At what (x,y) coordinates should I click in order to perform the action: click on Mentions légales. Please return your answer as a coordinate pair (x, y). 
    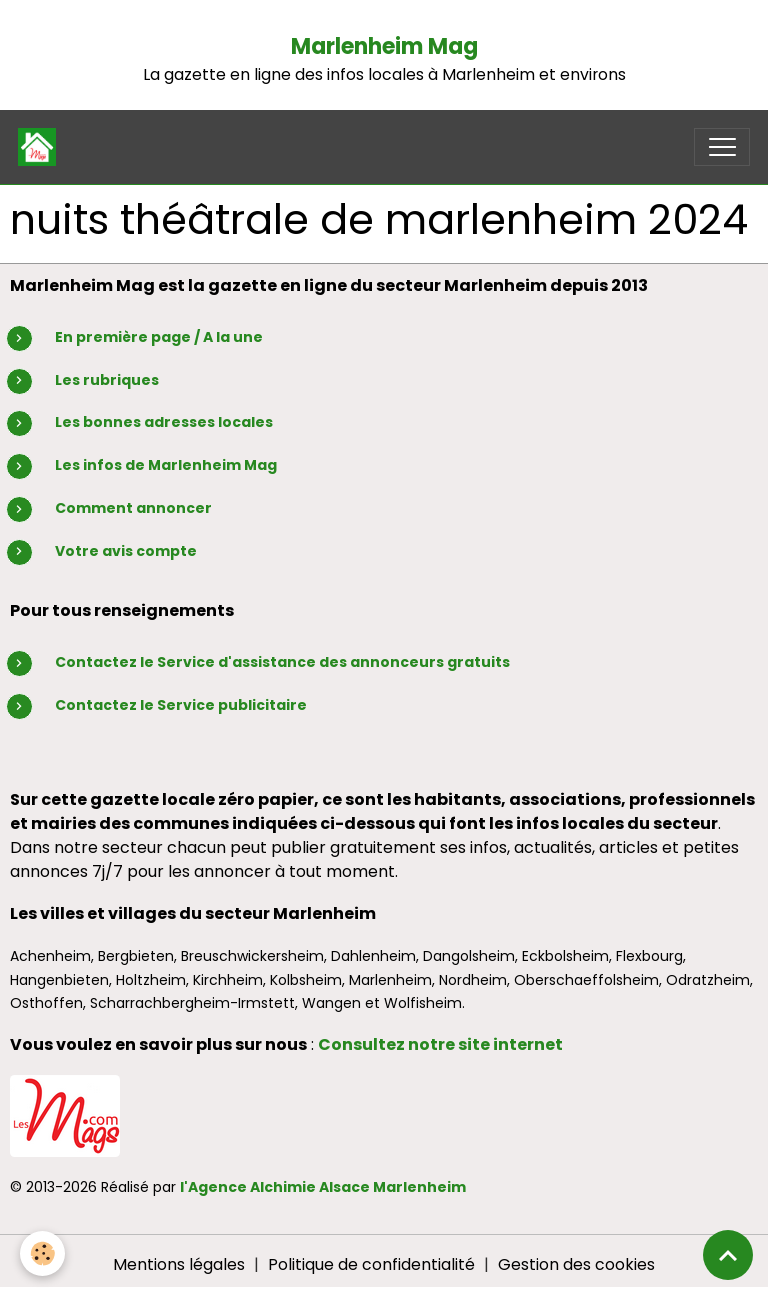
    Looking at the image, I should click on (179, 1264).